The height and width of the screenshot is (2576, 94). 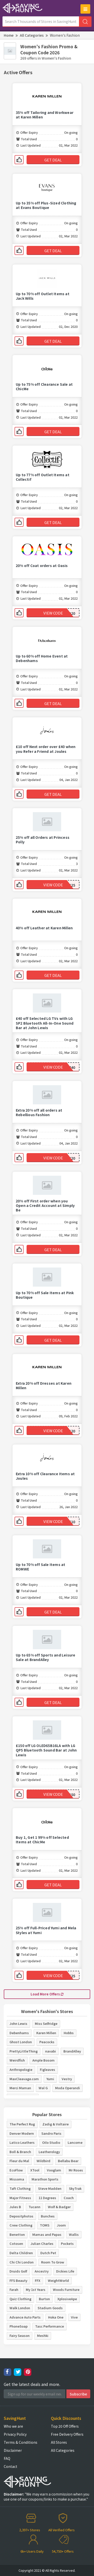 I want to click on The Perfect Rug, so click(x=22, y=2124).